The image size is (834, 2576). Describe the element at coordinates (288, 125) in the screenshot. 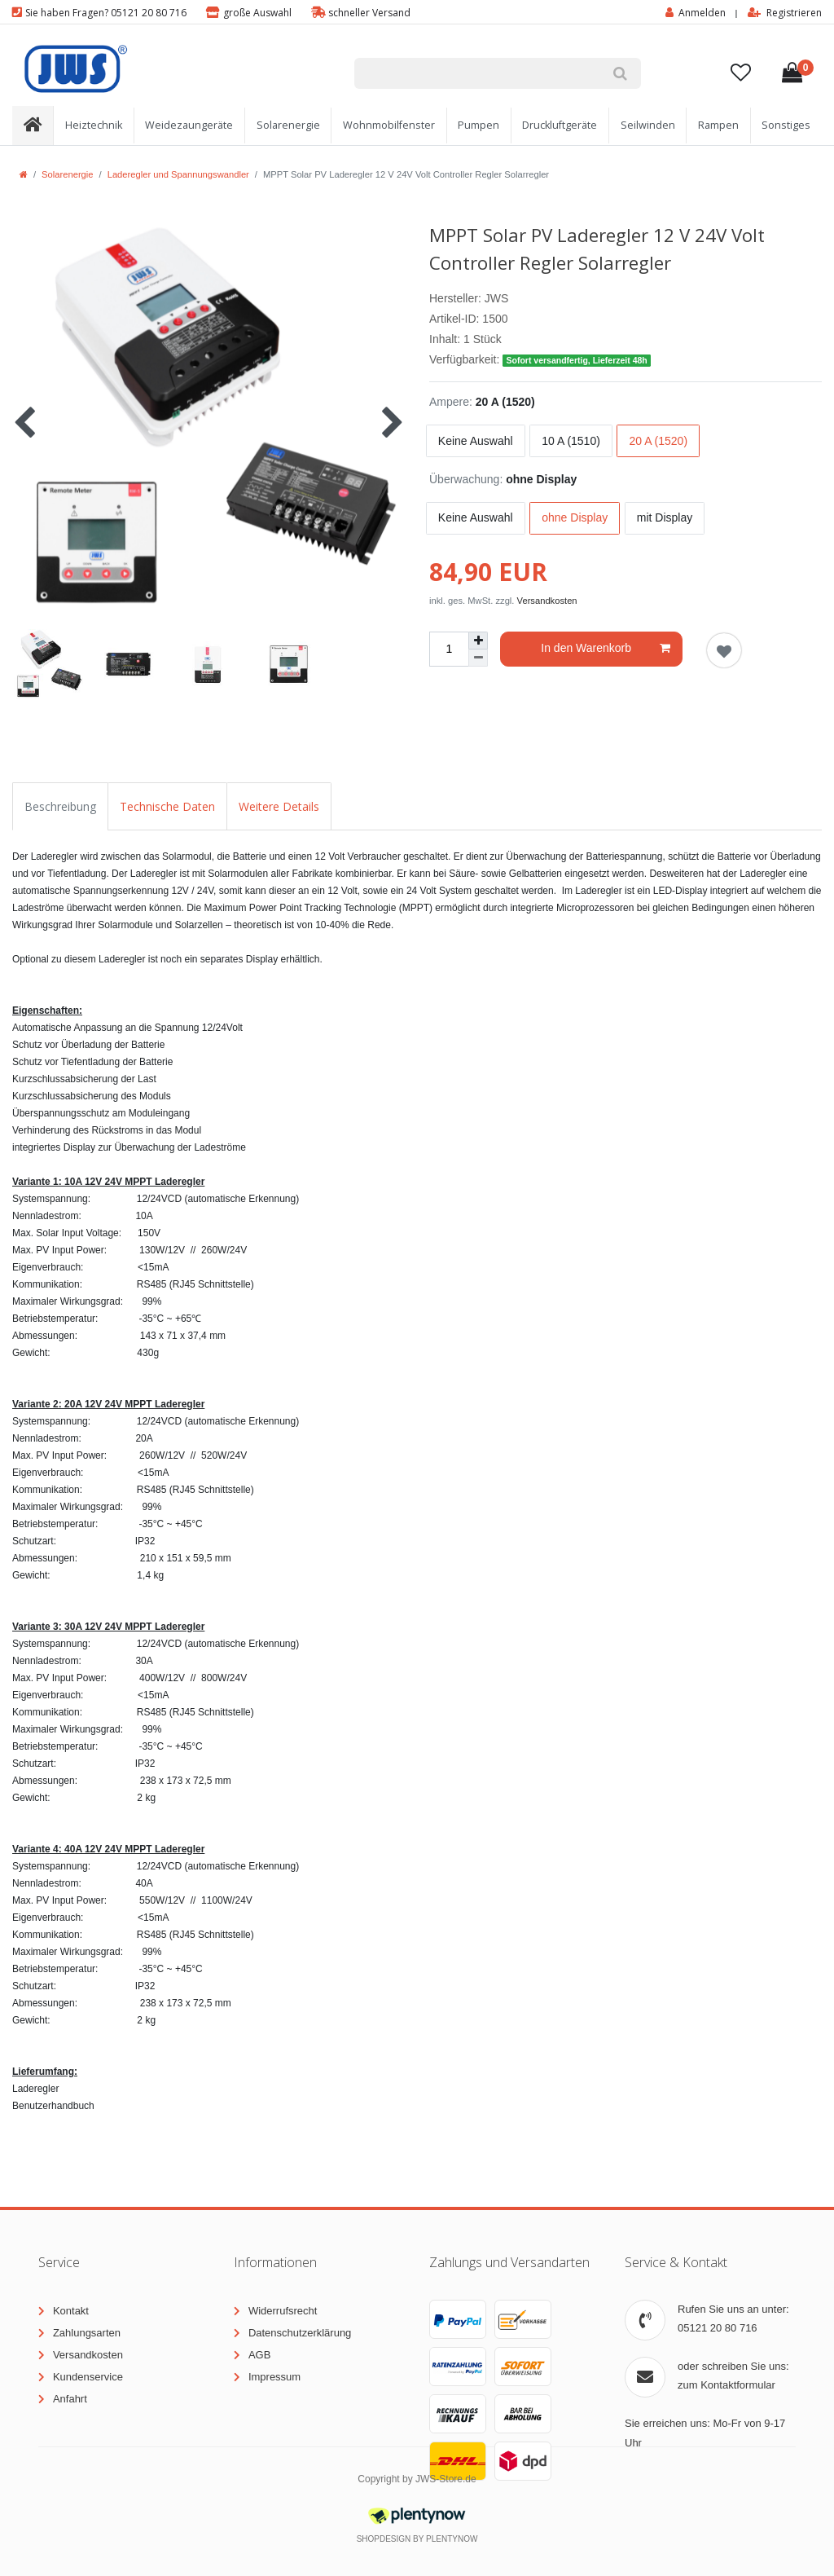

I see `Solarenergie` at that location.